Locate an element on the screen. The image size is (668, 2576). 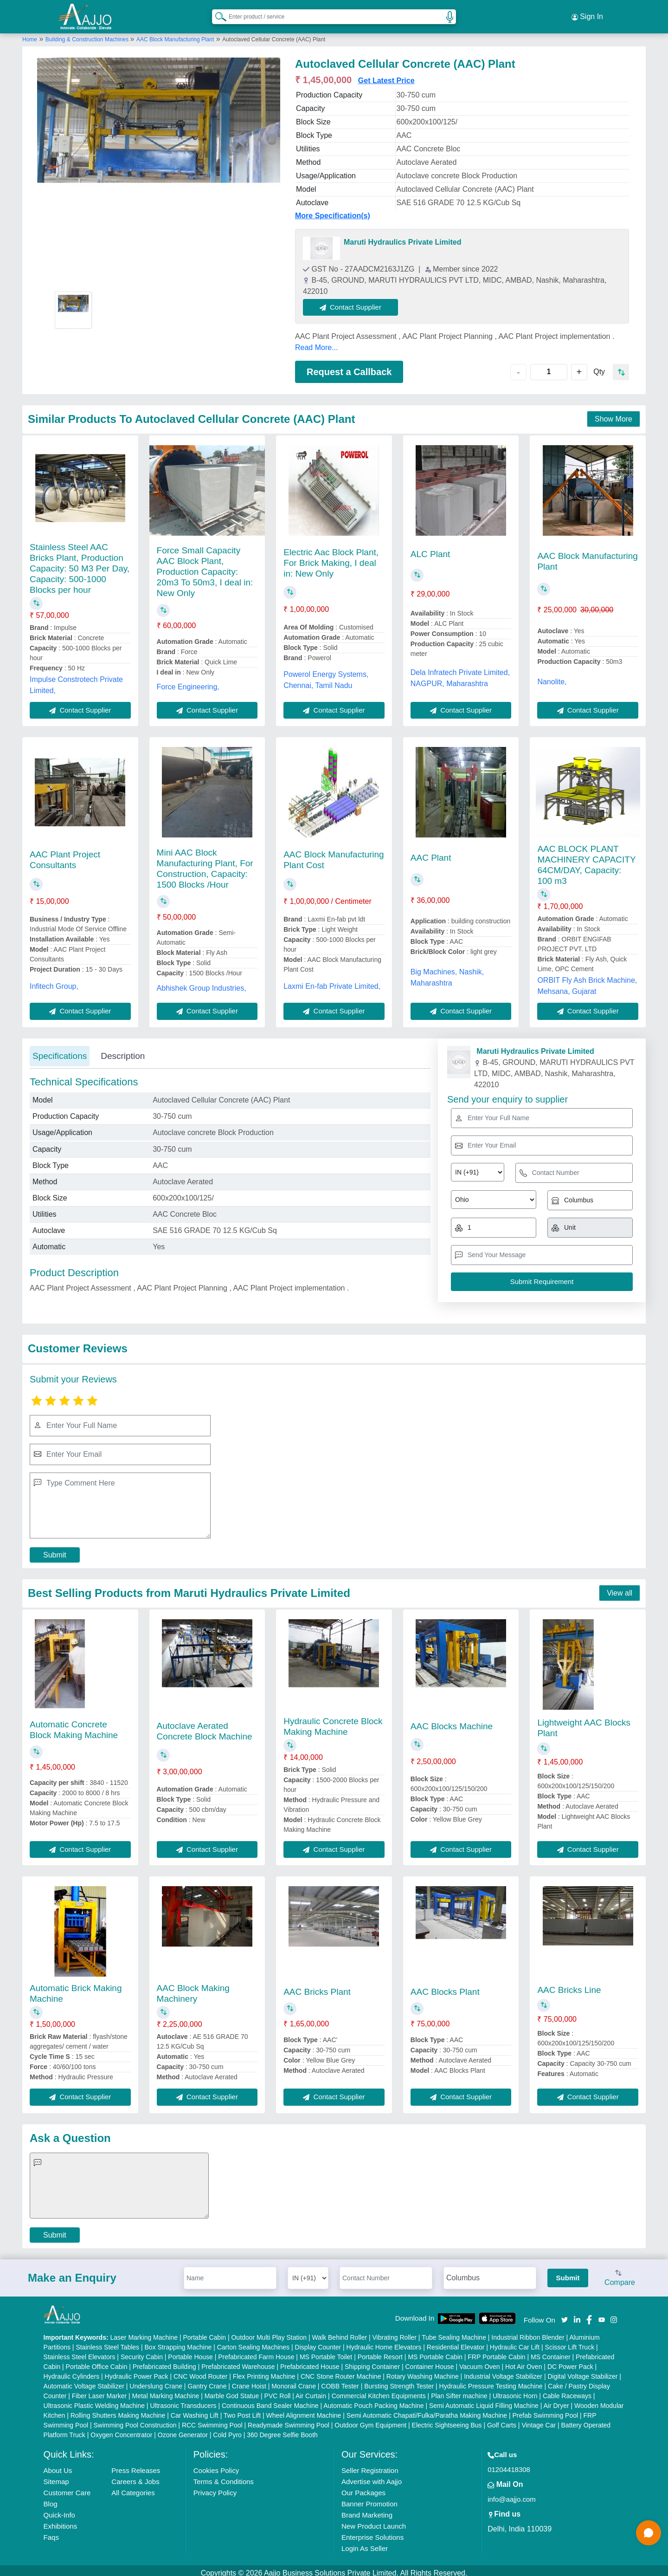
Quick-Info is located at coordinates (59, 2510).